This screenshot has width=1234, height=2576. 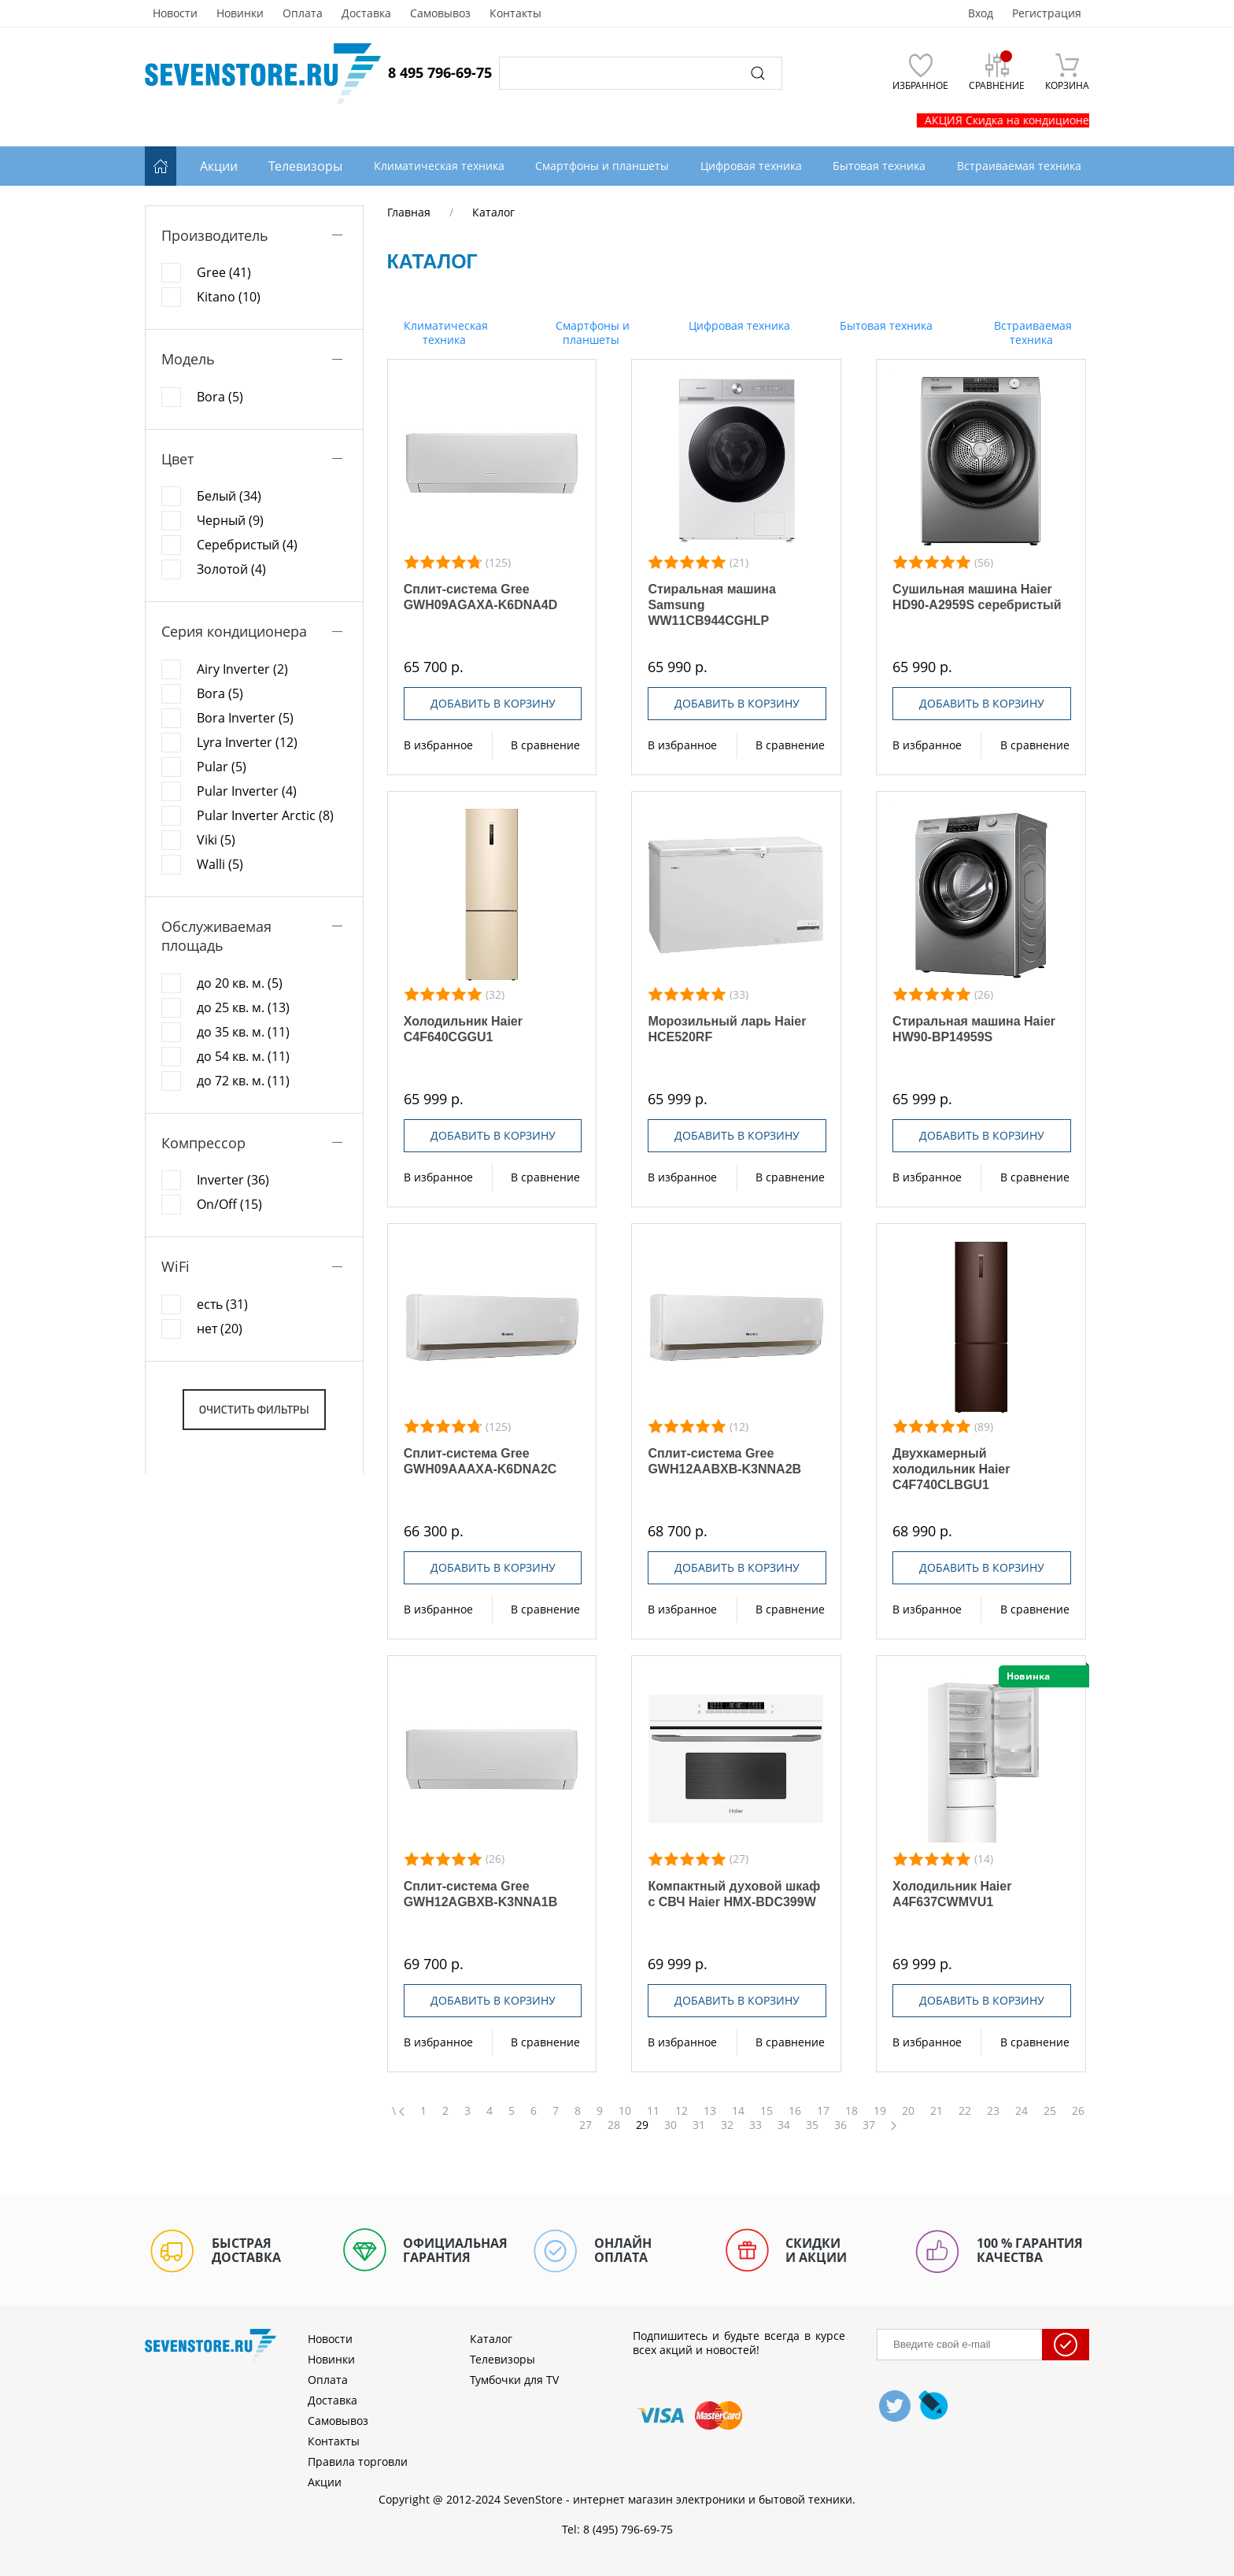 What do you see at coordinates (738, 2111) in the screenshot?
I see `14` at bounding box center [738, 2111].